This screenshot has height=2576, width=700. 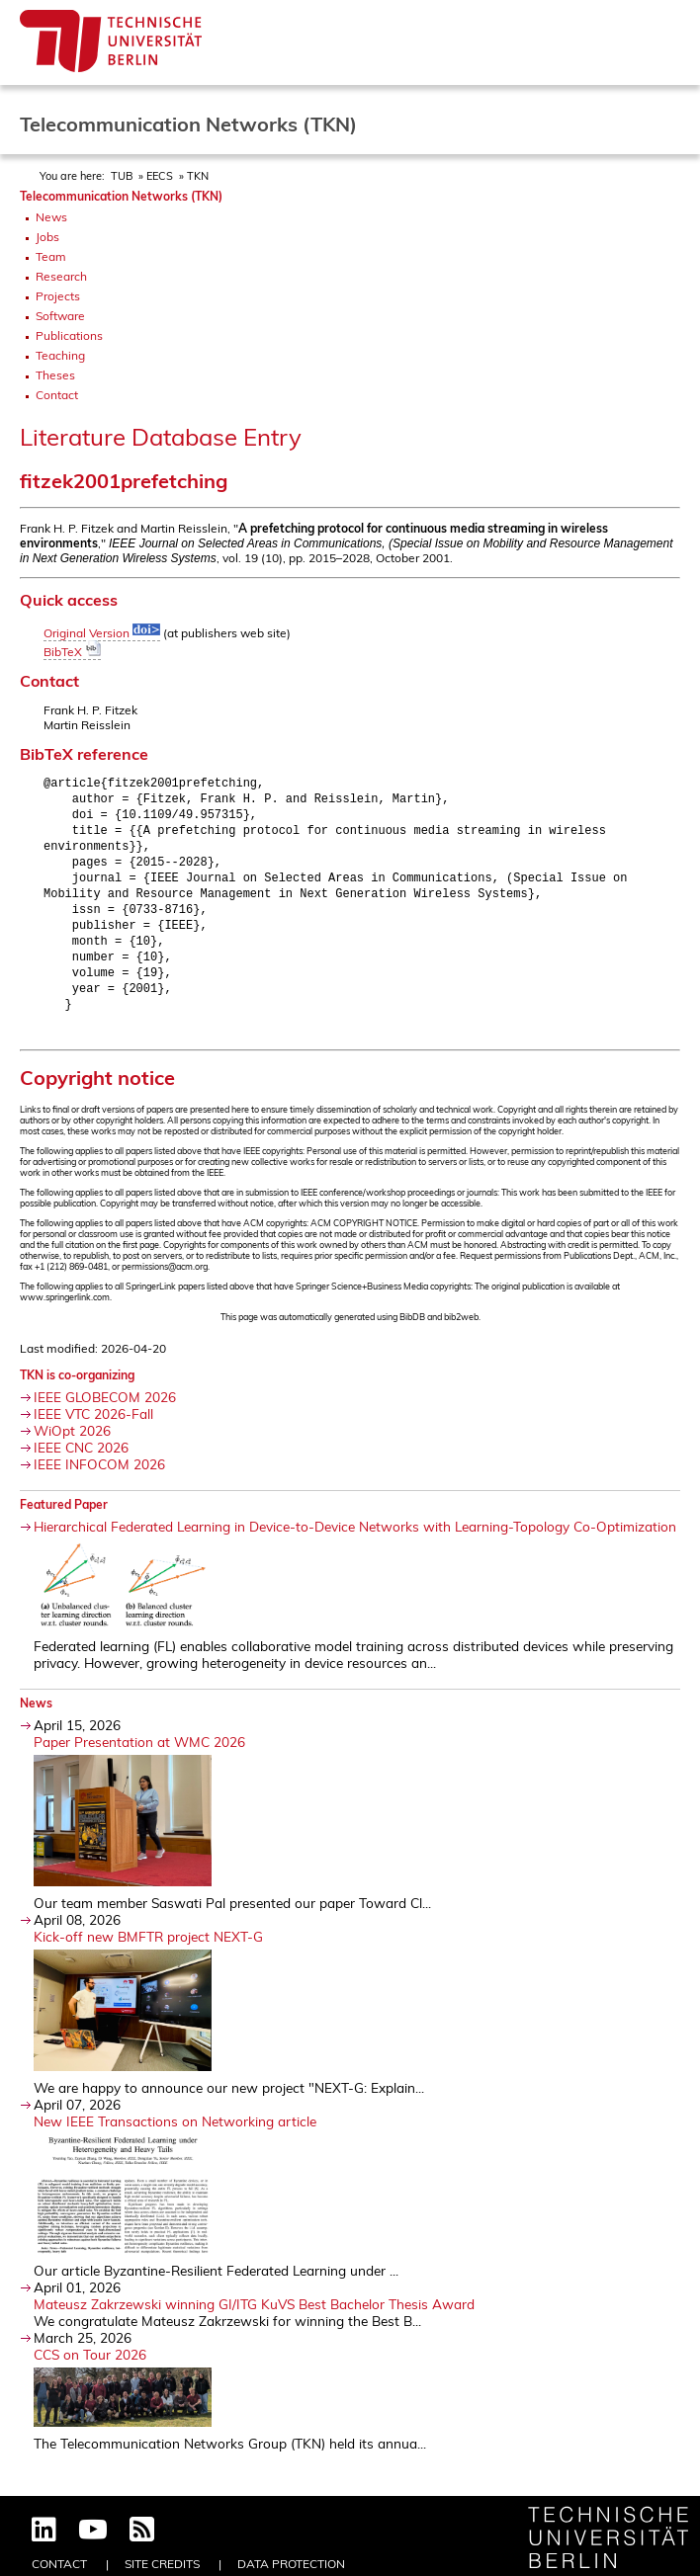 What do you see at coordinates (148, 1953) in the screenshot?
I see `Kick-off new BMFTR project NEXT-G` at bounding box center [148, 1953].